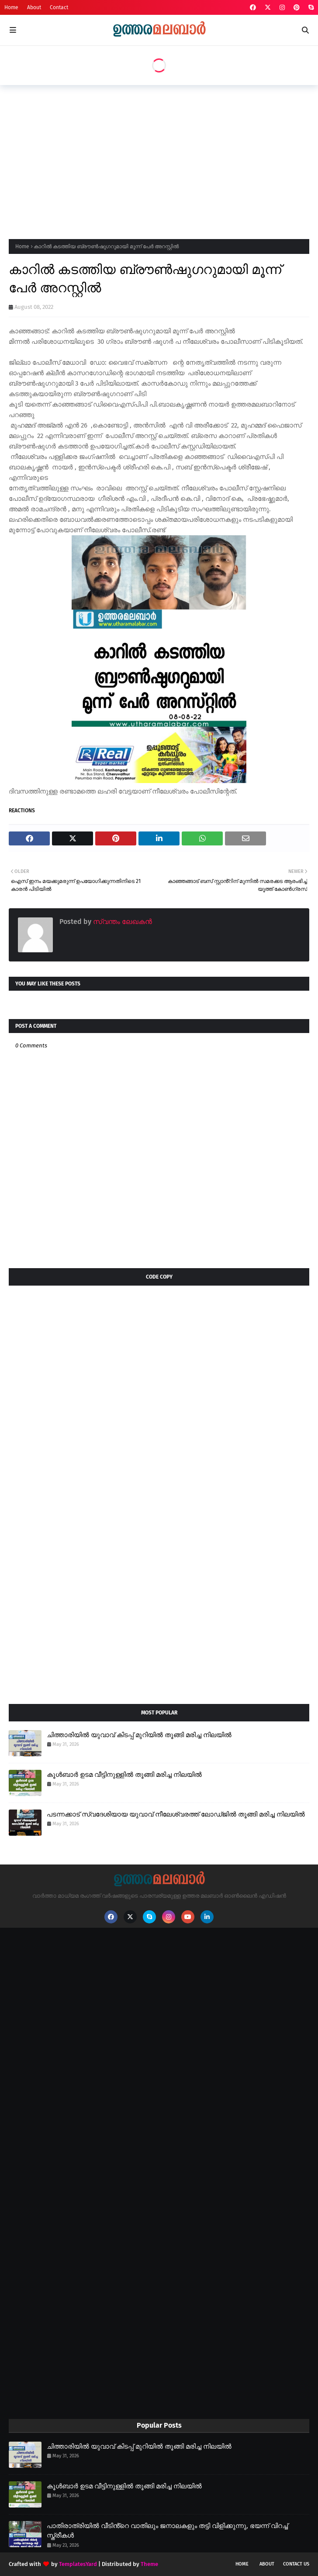 Image resolution: width=318 pixels, height=2576 pixels. Describe the element at coordinates (163, 159) in the screenshot. I see `[Advertisement]` at that location.